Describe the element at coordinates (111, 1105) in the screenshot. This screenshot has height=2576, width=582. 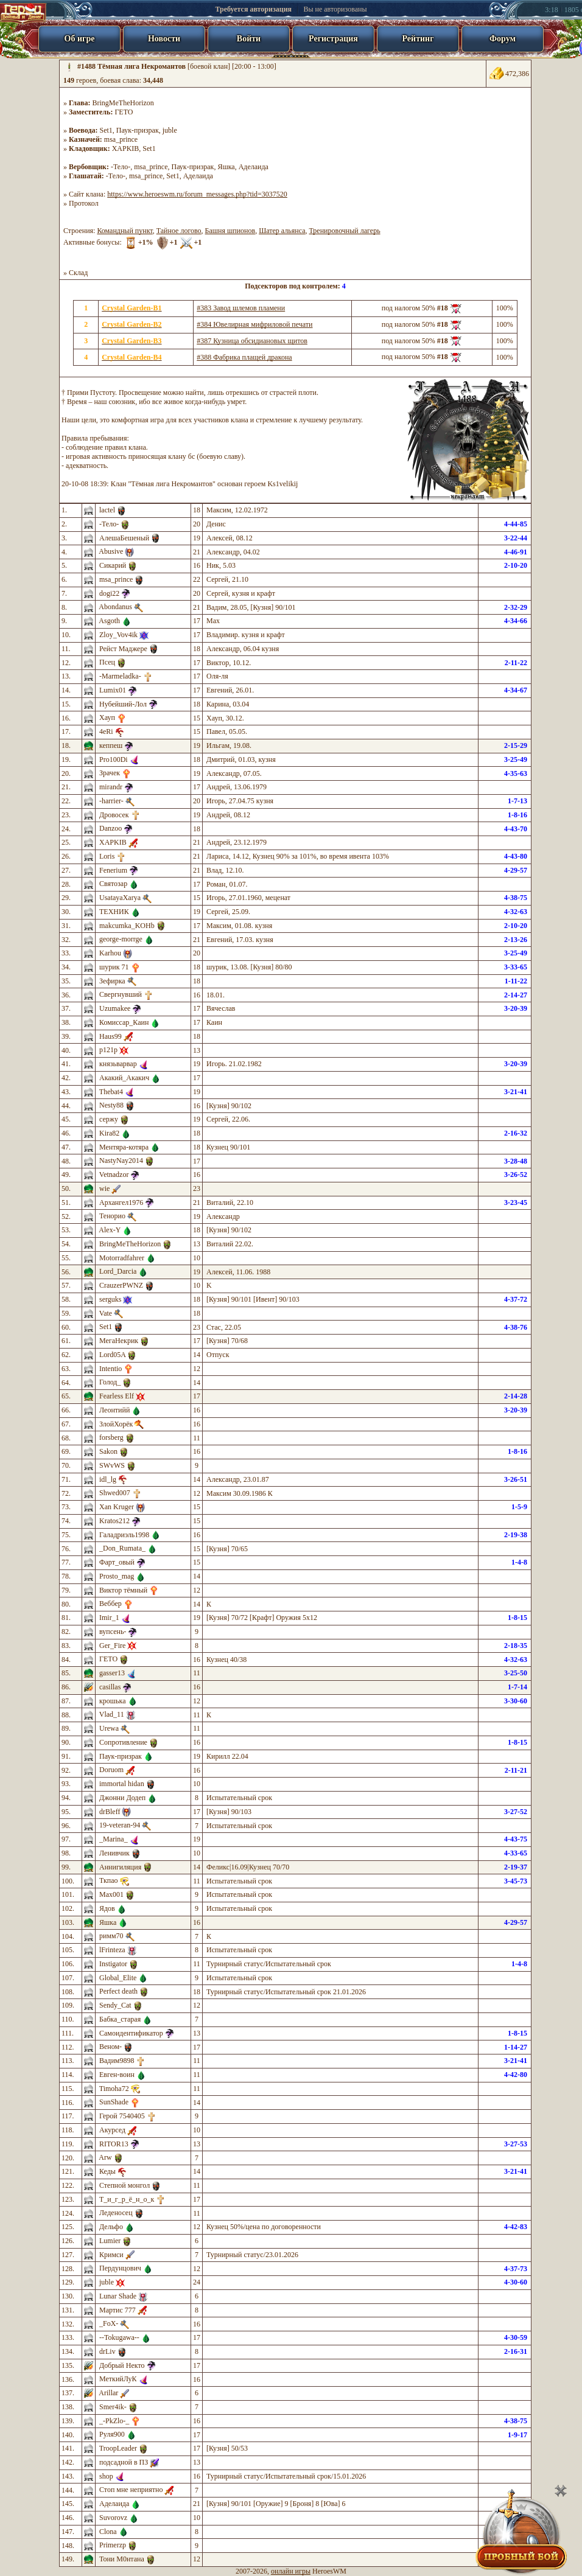
I see `Nesty88` at that location.